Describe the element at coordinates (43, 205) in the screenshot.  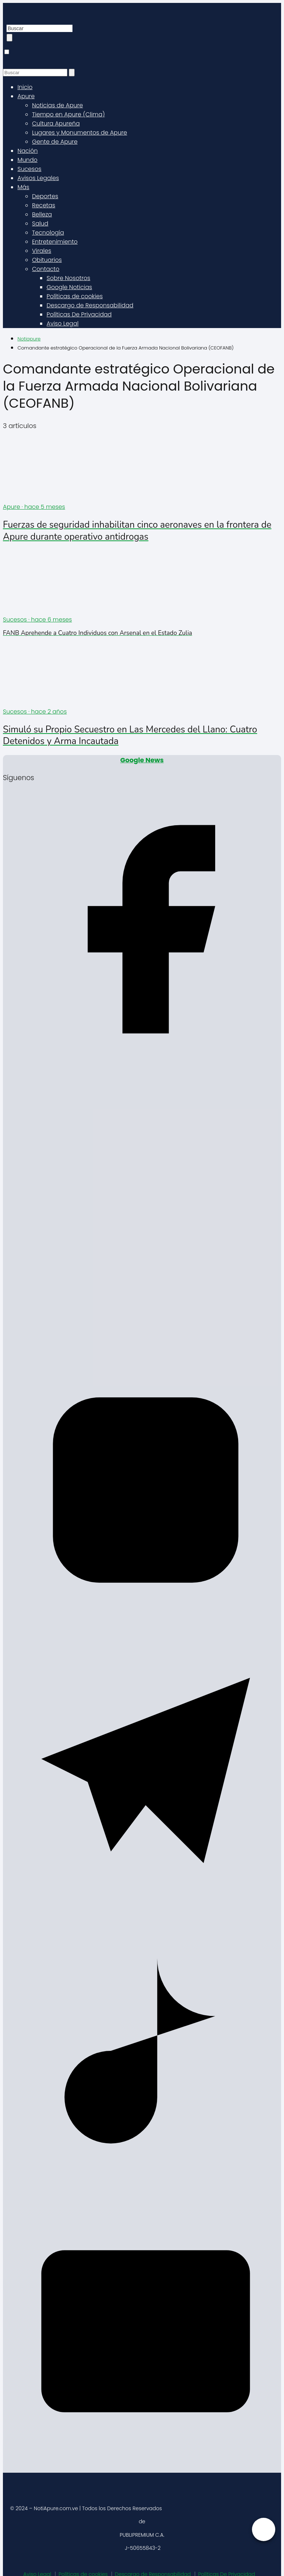
I see `Recetas` at that location.